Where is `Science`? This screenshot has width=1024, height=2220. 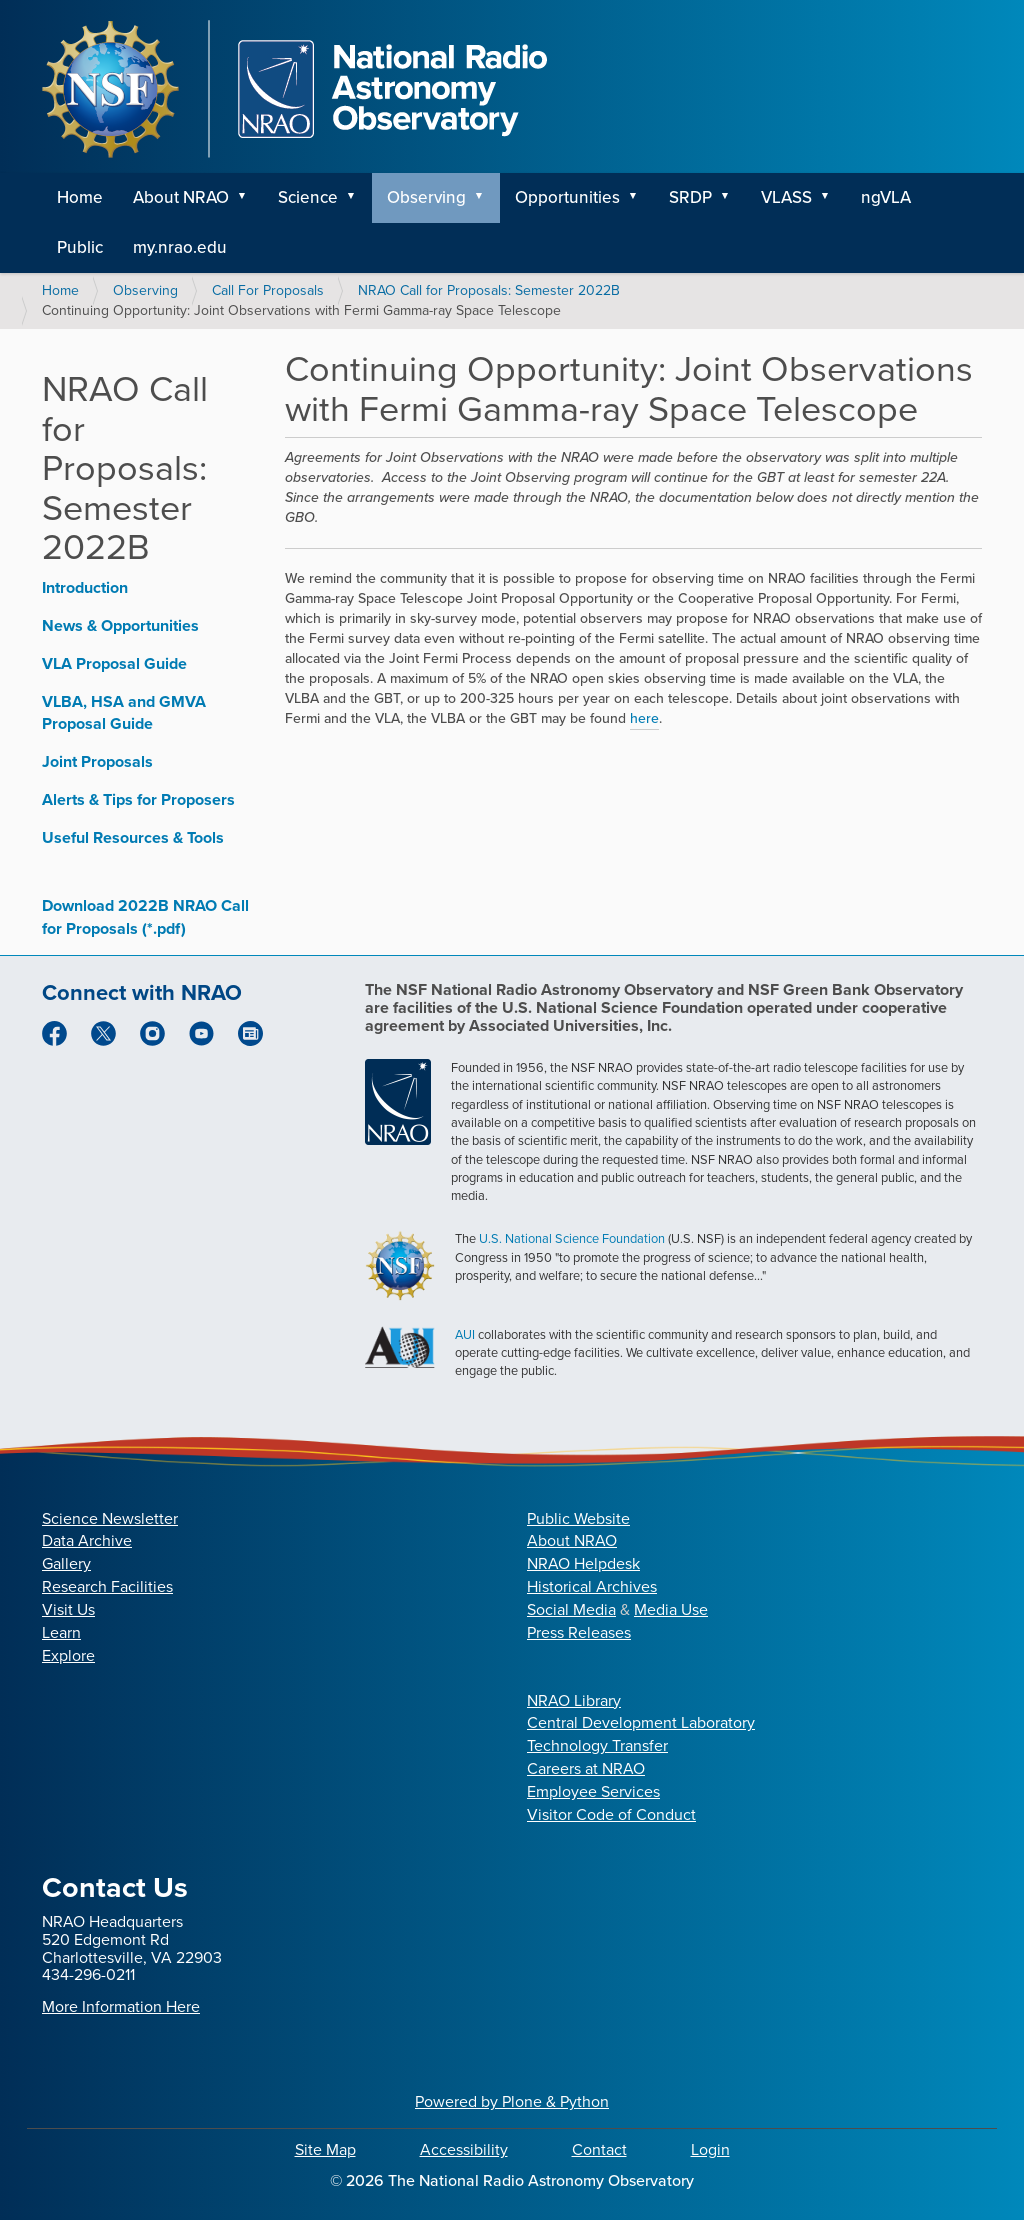 Science is located at coordinates (308, 197).